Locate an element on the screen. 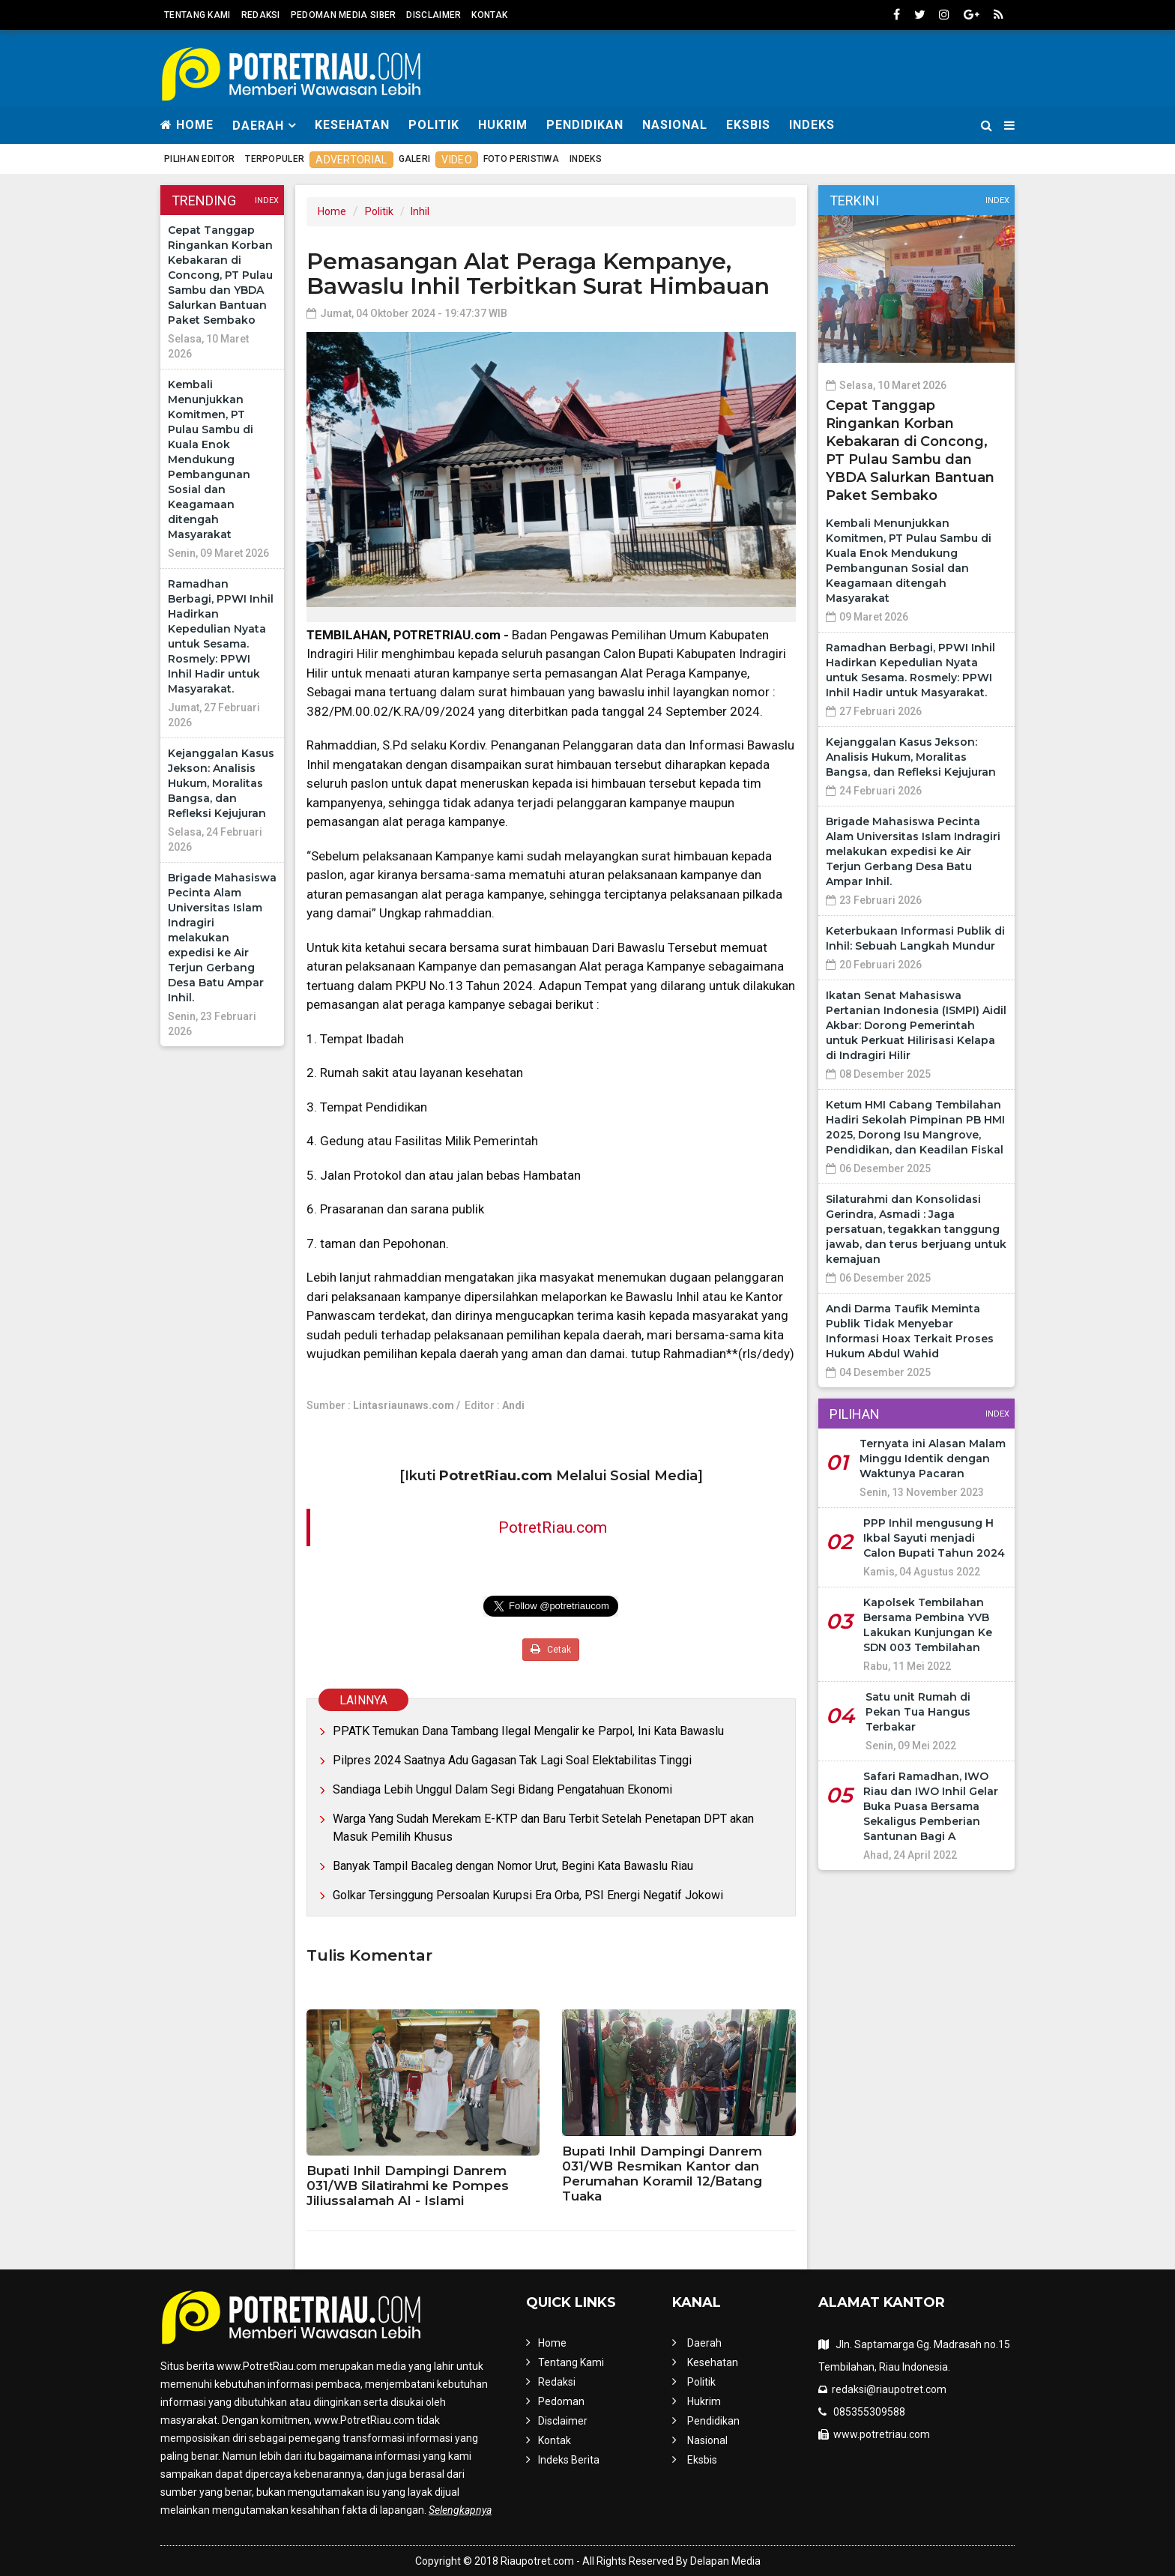  Home is located at coordinates (187, 125).